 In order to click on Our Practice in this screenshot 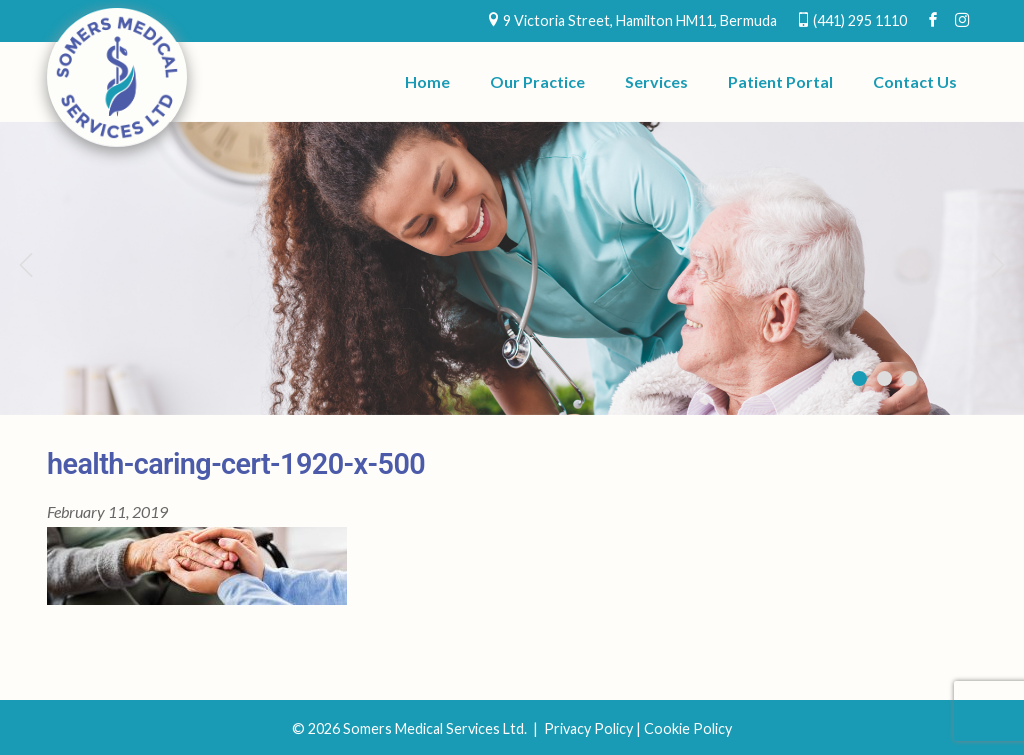, I will do `click(537, 81)`.